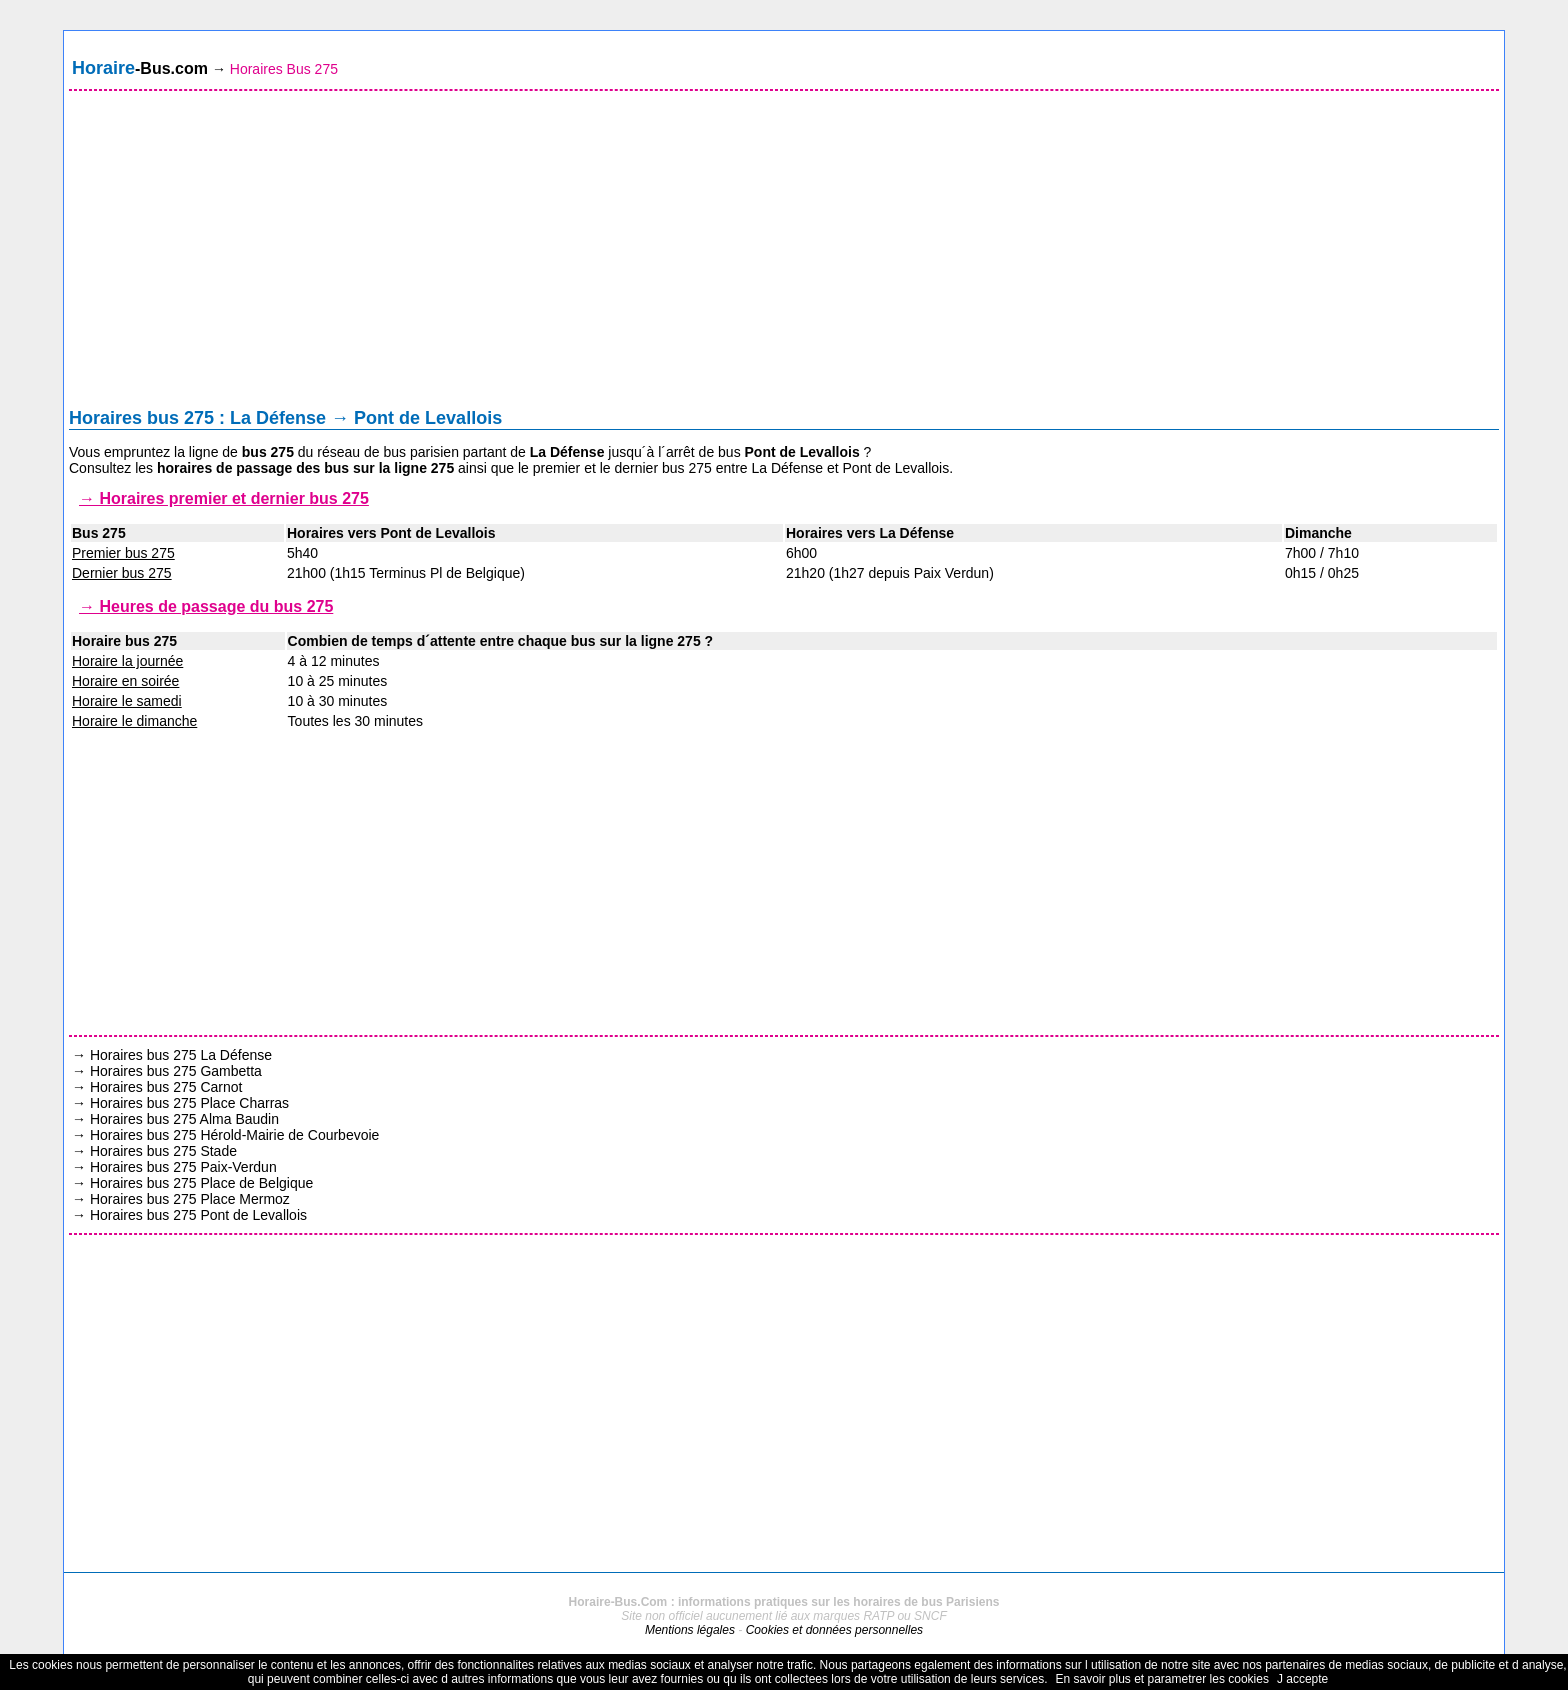 The image size is (1568, 1690). Describe the element at coordinates (690, 1630) in the screenshot. I see `Mentions légales` at that location.